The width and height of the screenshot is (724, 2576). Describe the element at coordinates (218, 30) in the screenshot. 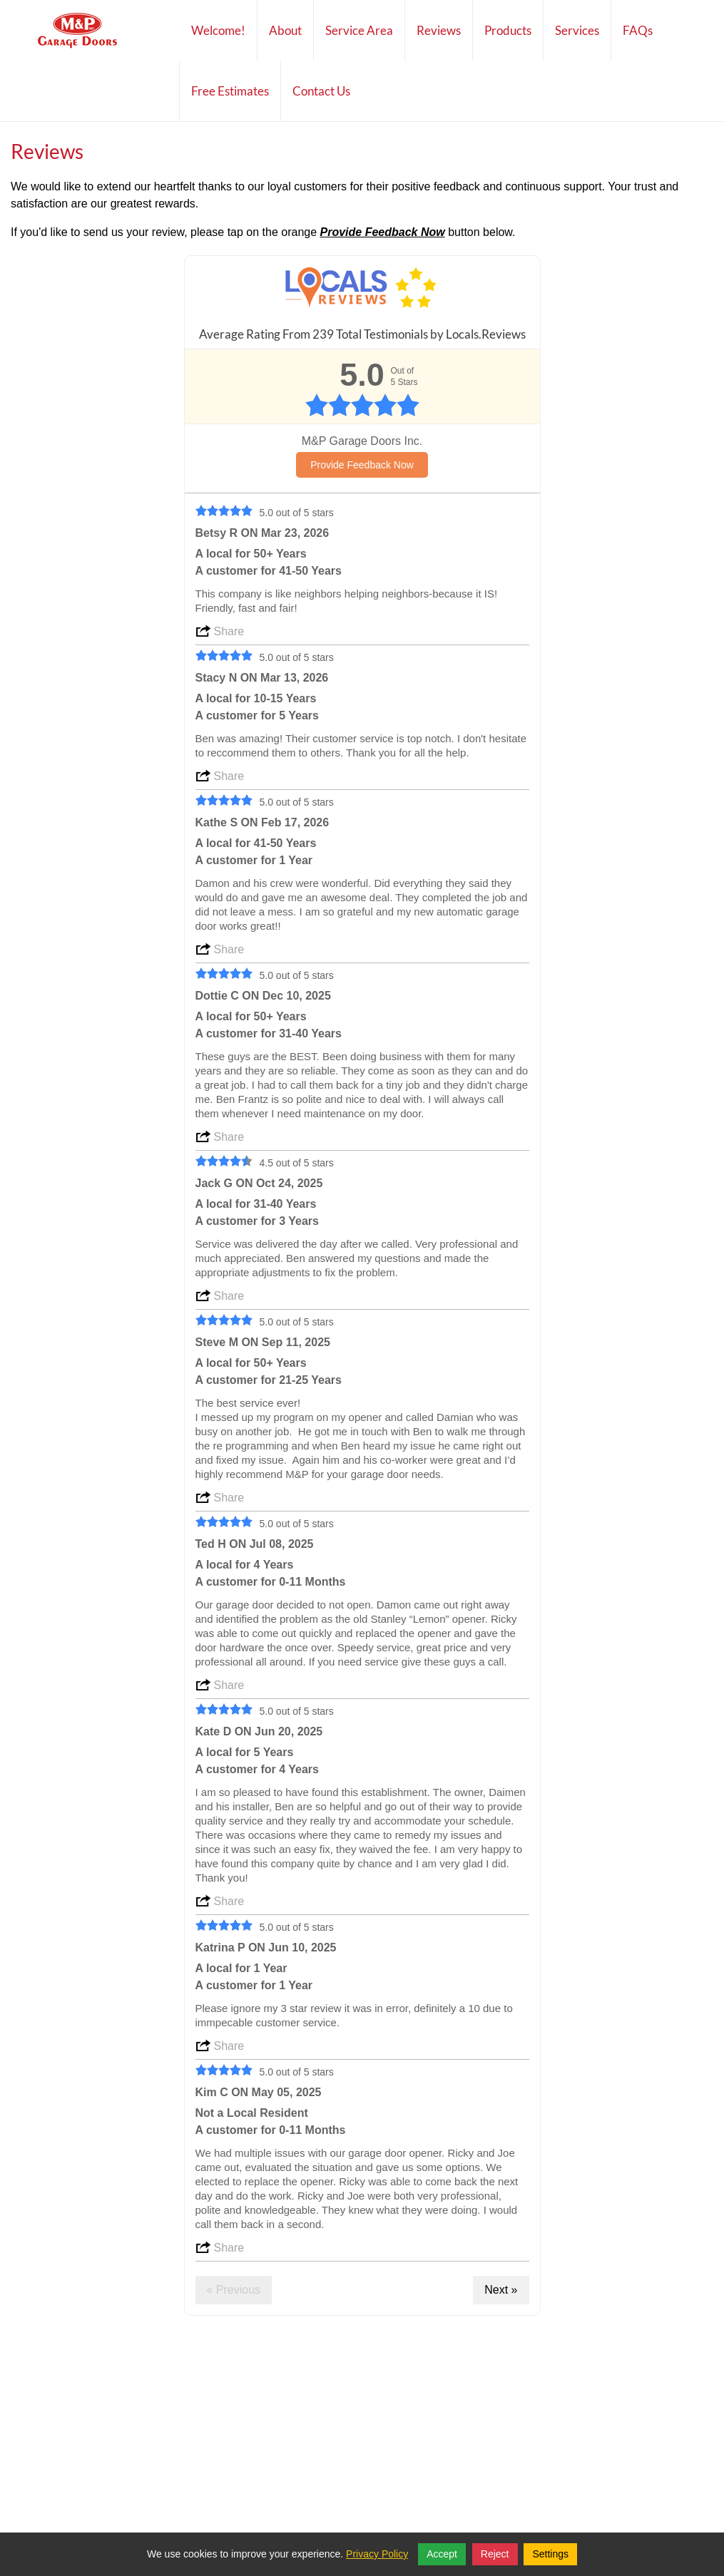

I see `Welcome!` at that location.